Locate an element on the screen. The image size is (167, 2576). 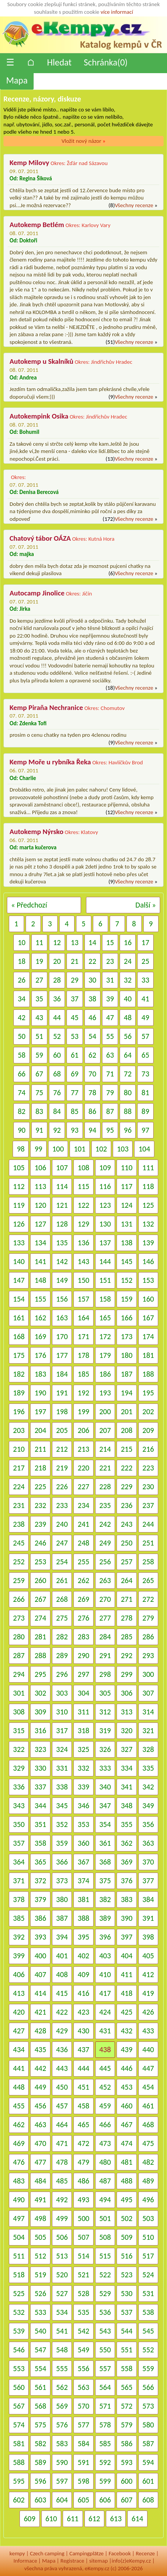
568 is located at coordinates (40, 2406).